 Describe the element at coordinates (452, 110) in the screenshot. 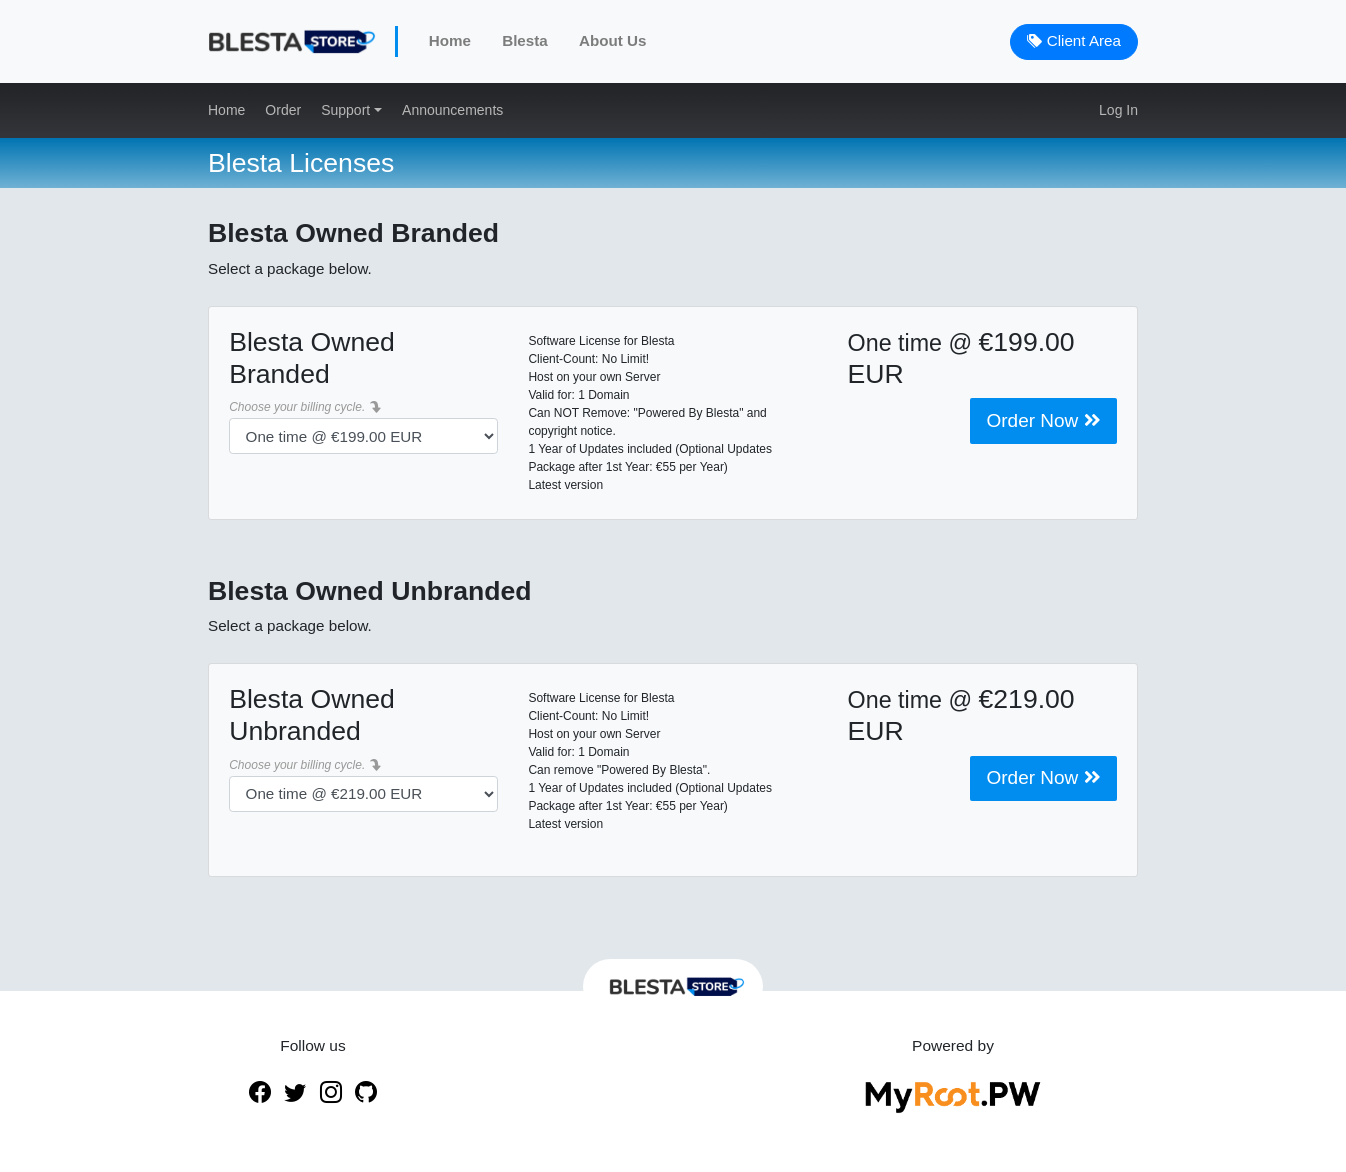

I see `Announcements` at that location.